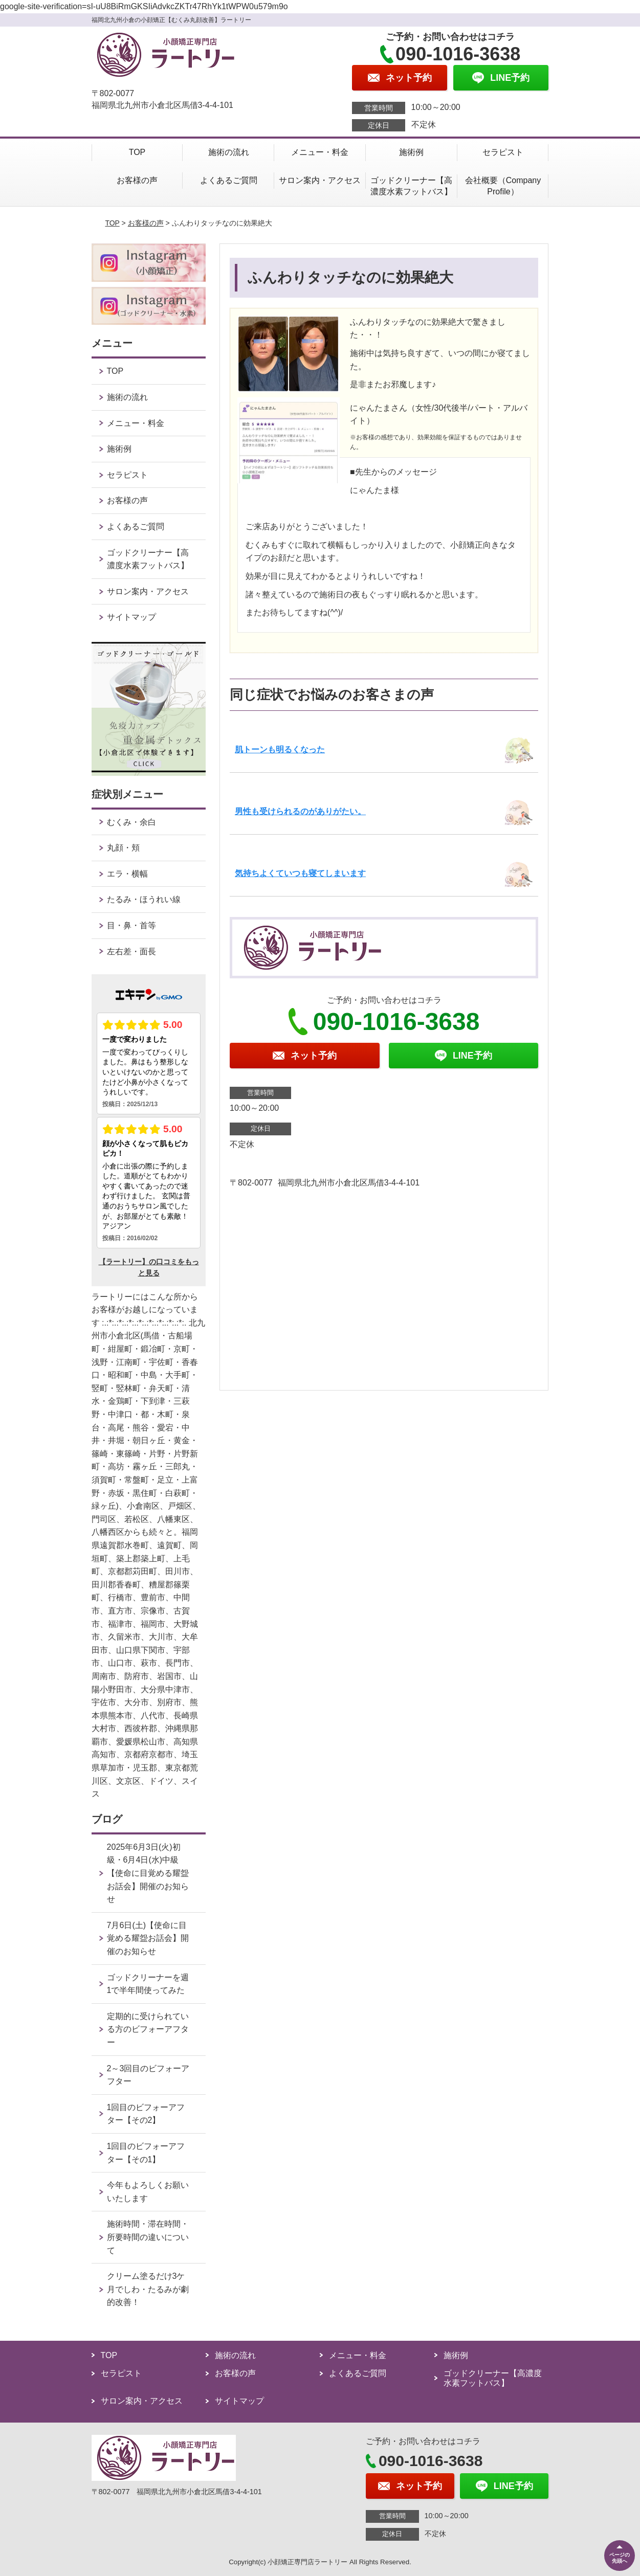  Describe the element at coordinates (127, 873) in the screenshot. I see `エラ・横幅` at that location.